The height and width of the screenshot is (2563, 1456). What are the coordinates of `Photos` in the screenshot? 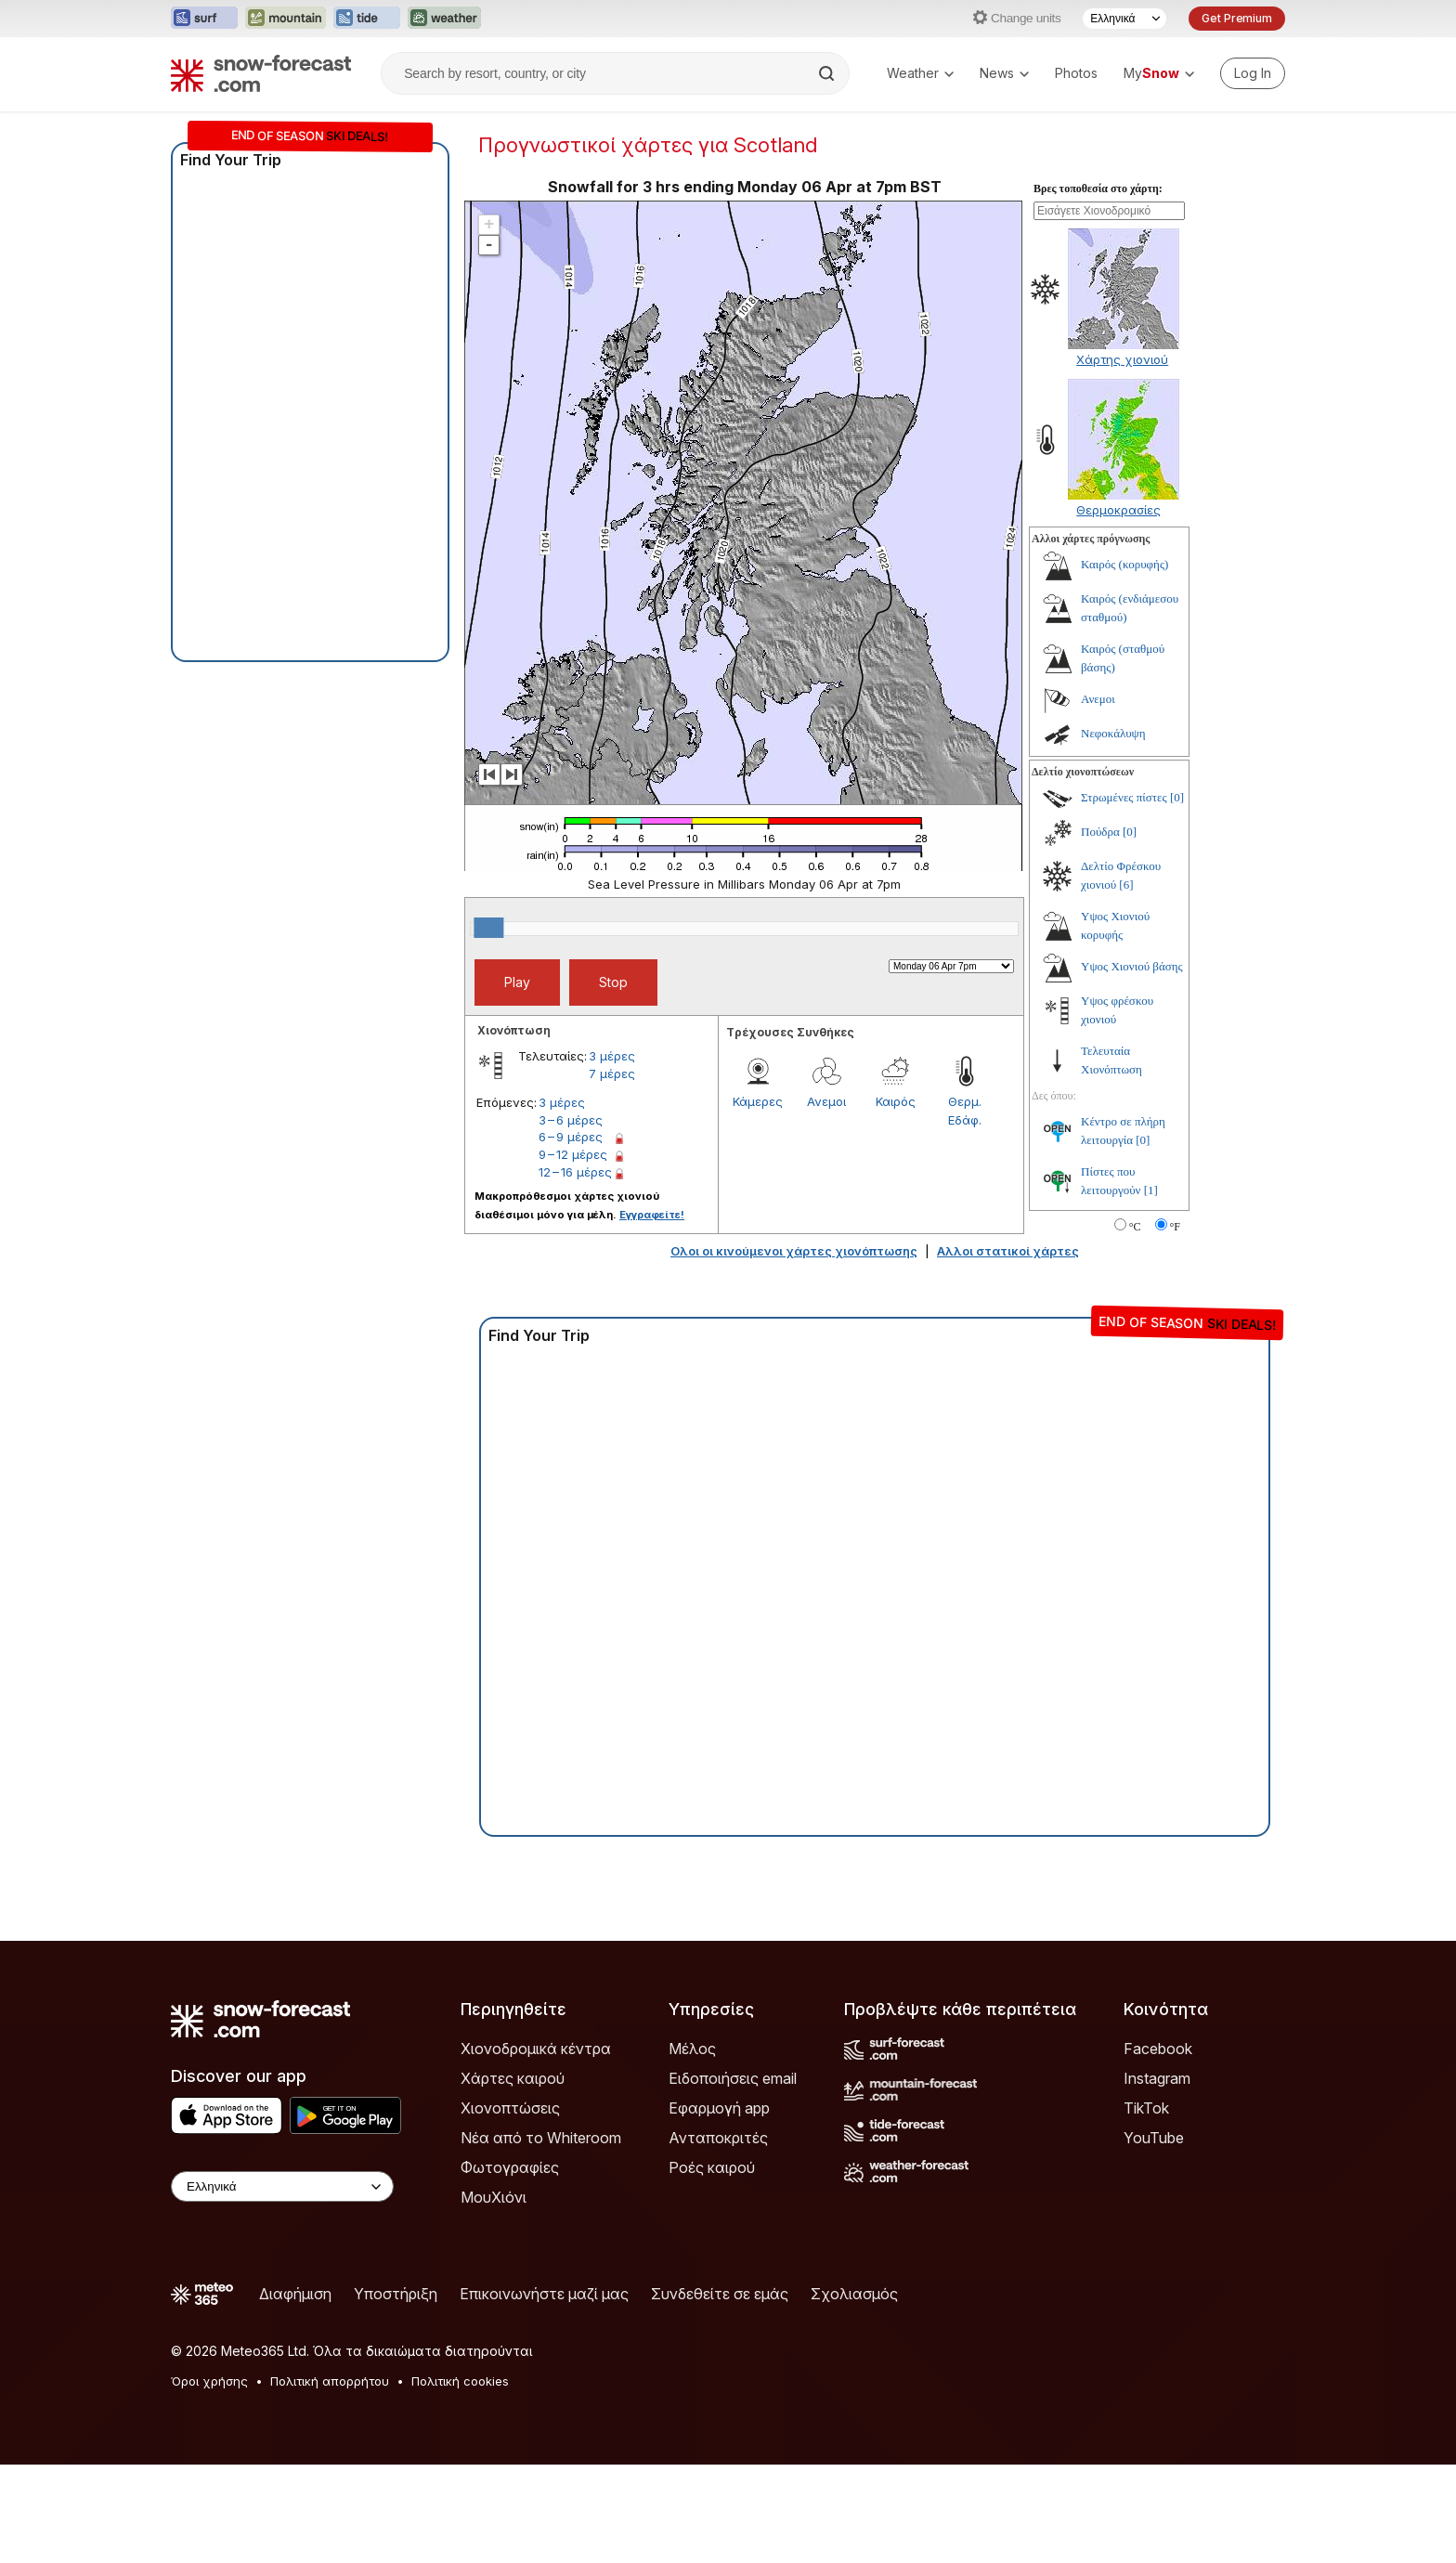 It's located at (1076, 73).